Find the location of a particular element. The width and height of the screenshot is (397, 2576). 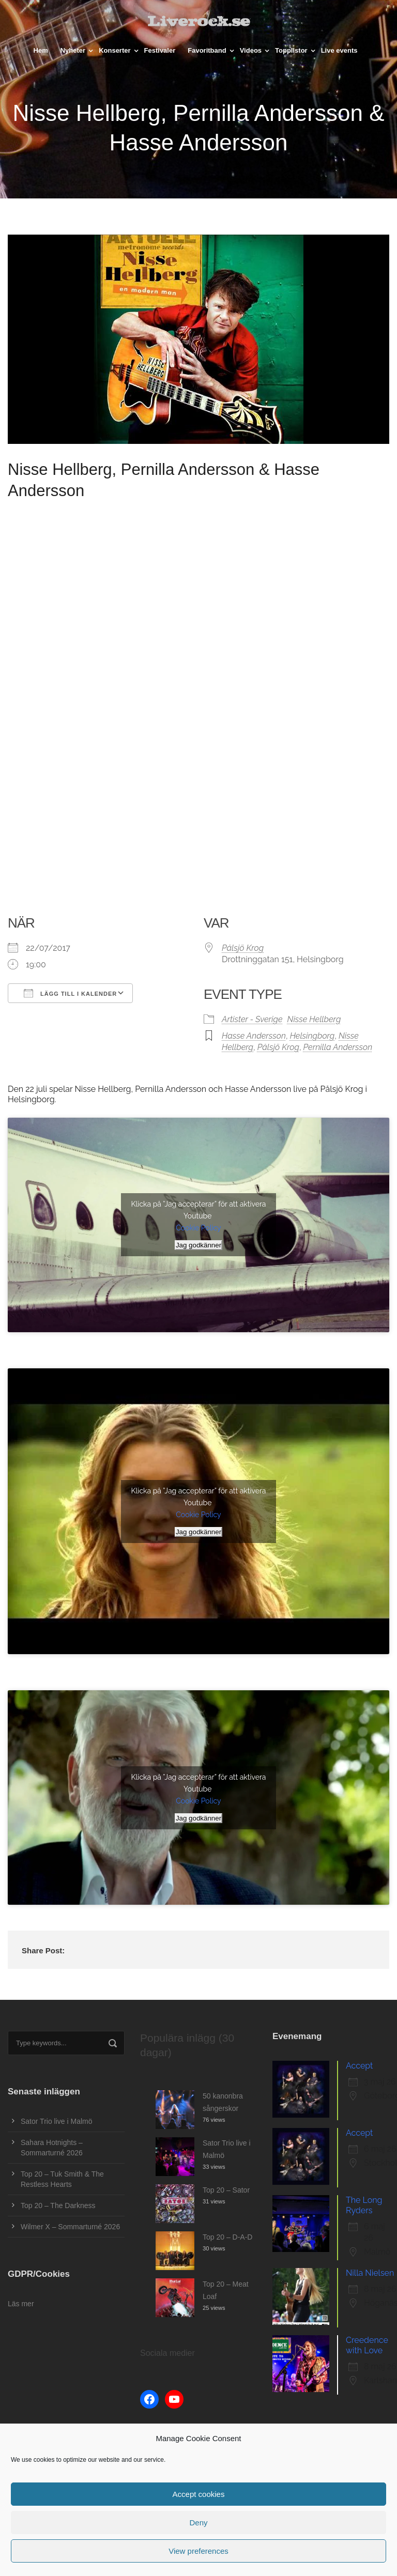

Deny is located at coordinates (198, 2522).